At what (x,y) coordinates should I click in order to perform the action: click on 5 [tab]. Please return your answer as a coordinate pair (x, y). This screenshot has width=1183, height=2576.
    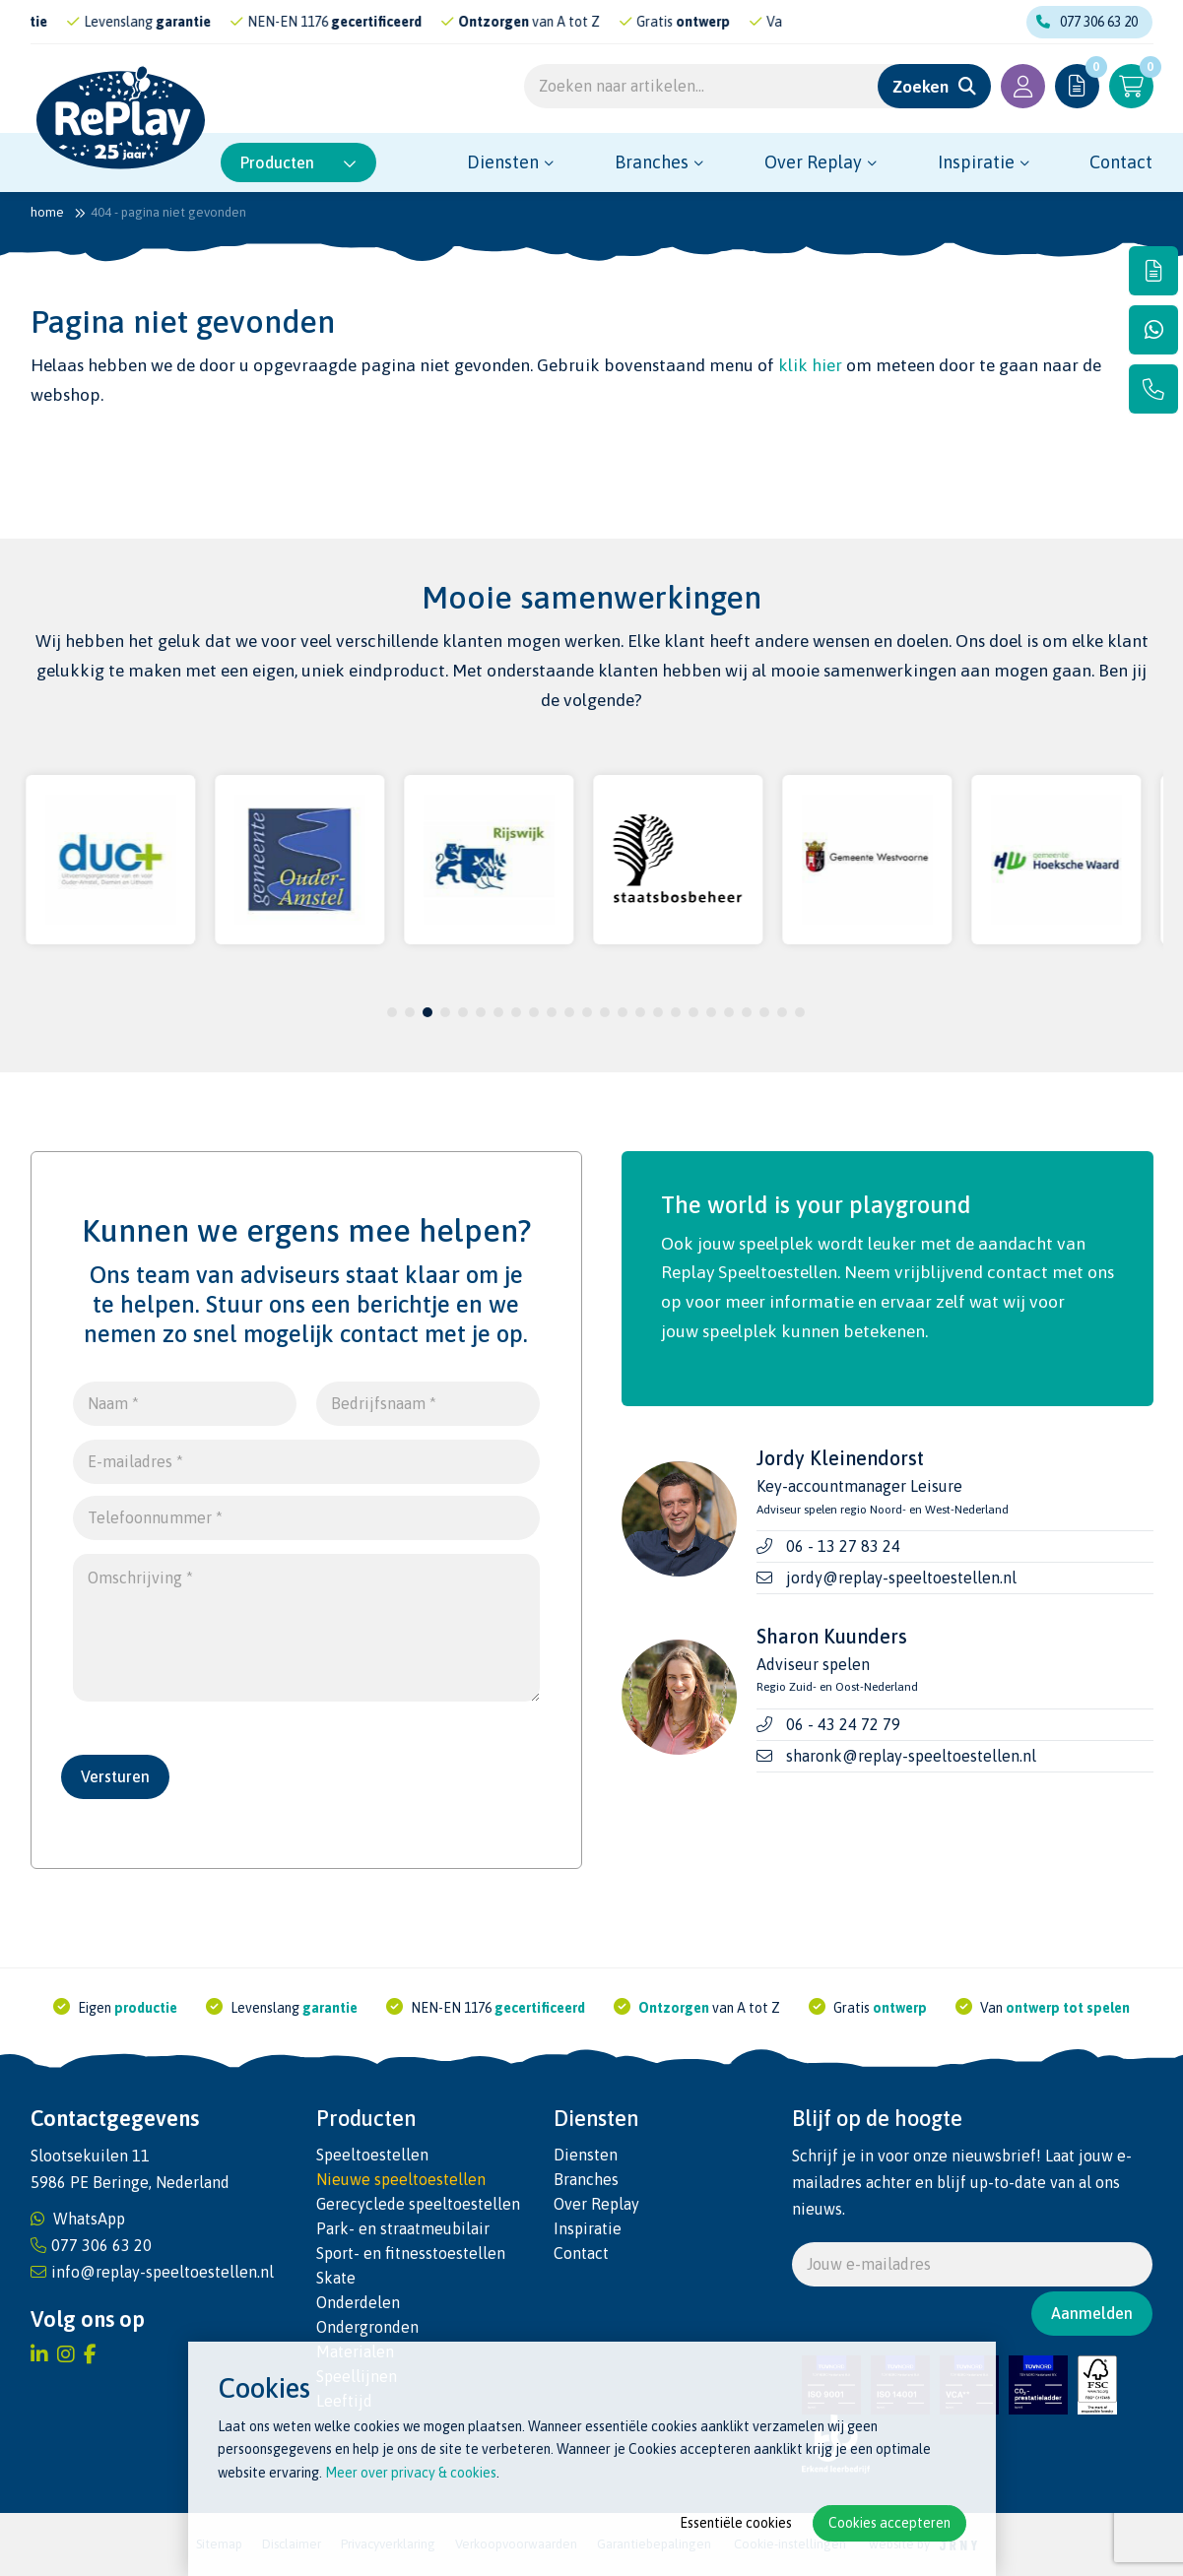
    Looking at the image, I should click on (462, 1012).